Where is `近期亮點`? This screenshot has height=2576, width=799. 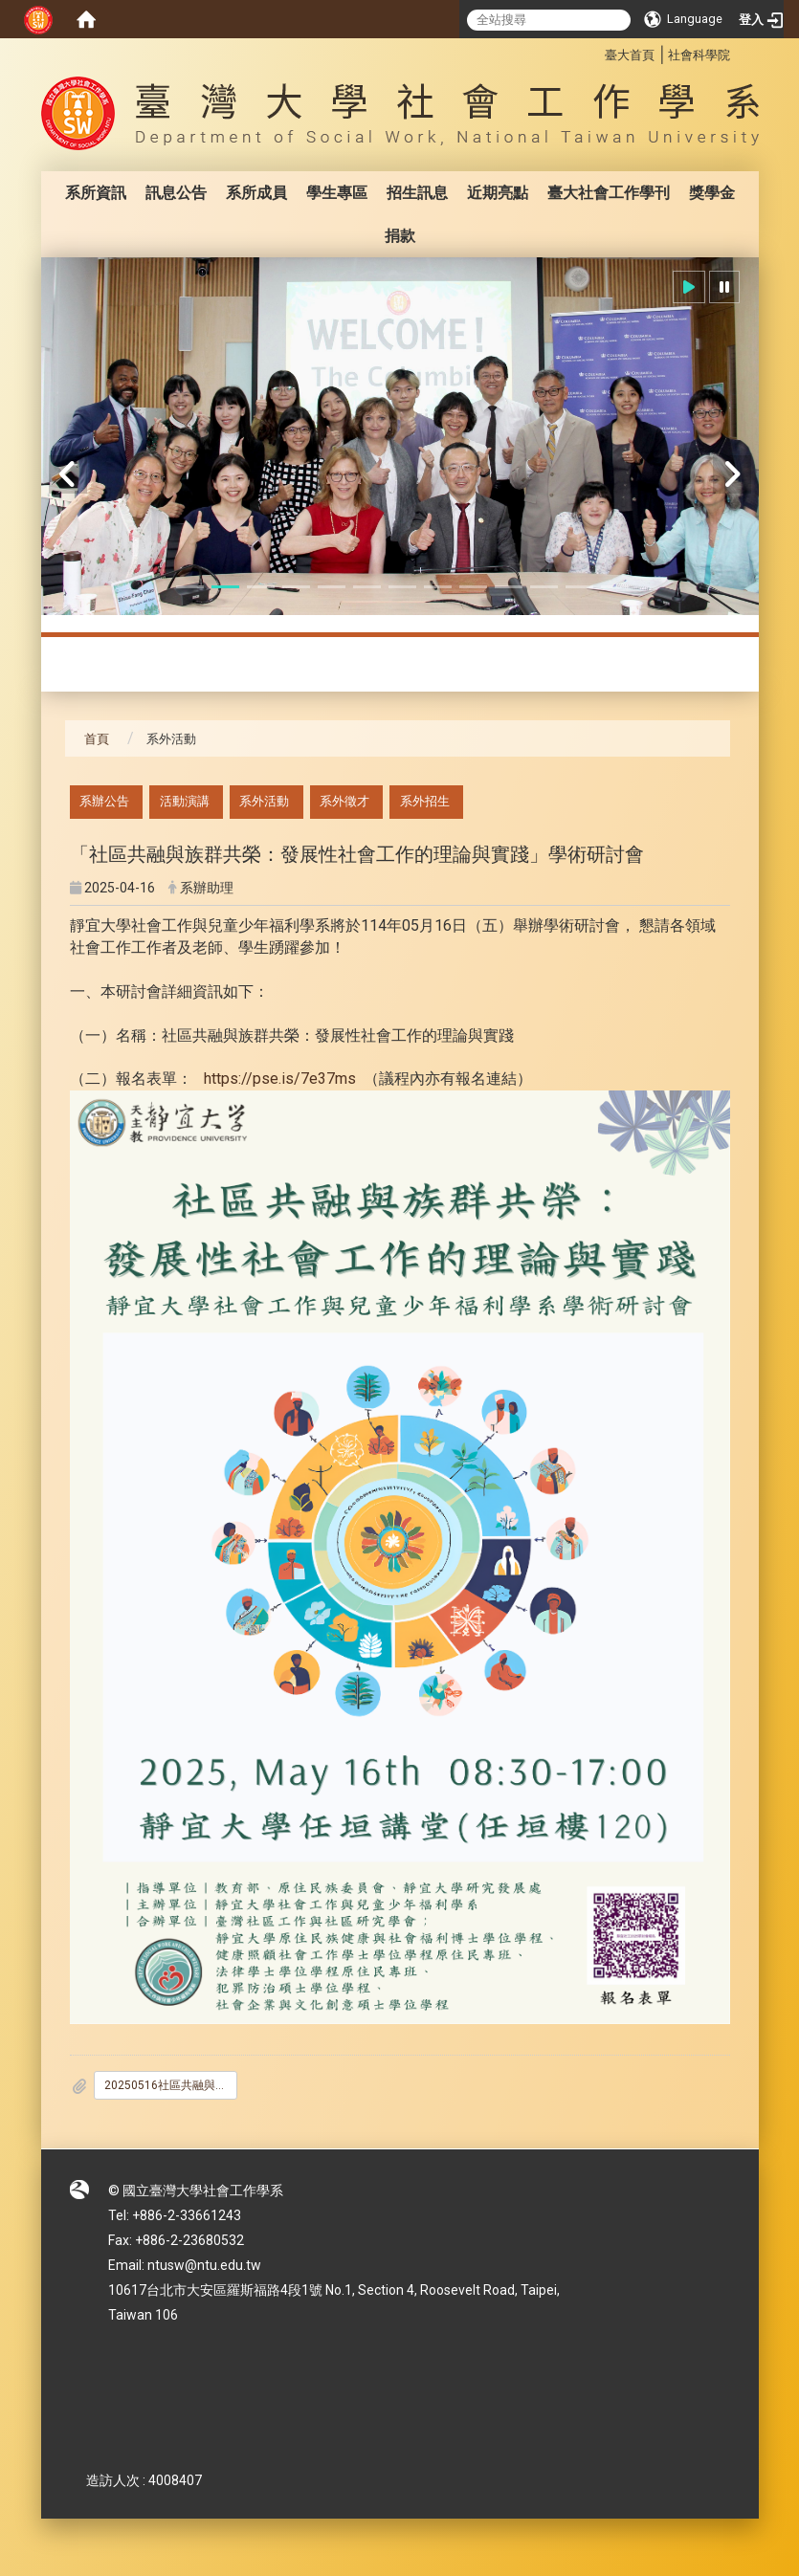 近期亮點 is located at coordinates (497, 193).